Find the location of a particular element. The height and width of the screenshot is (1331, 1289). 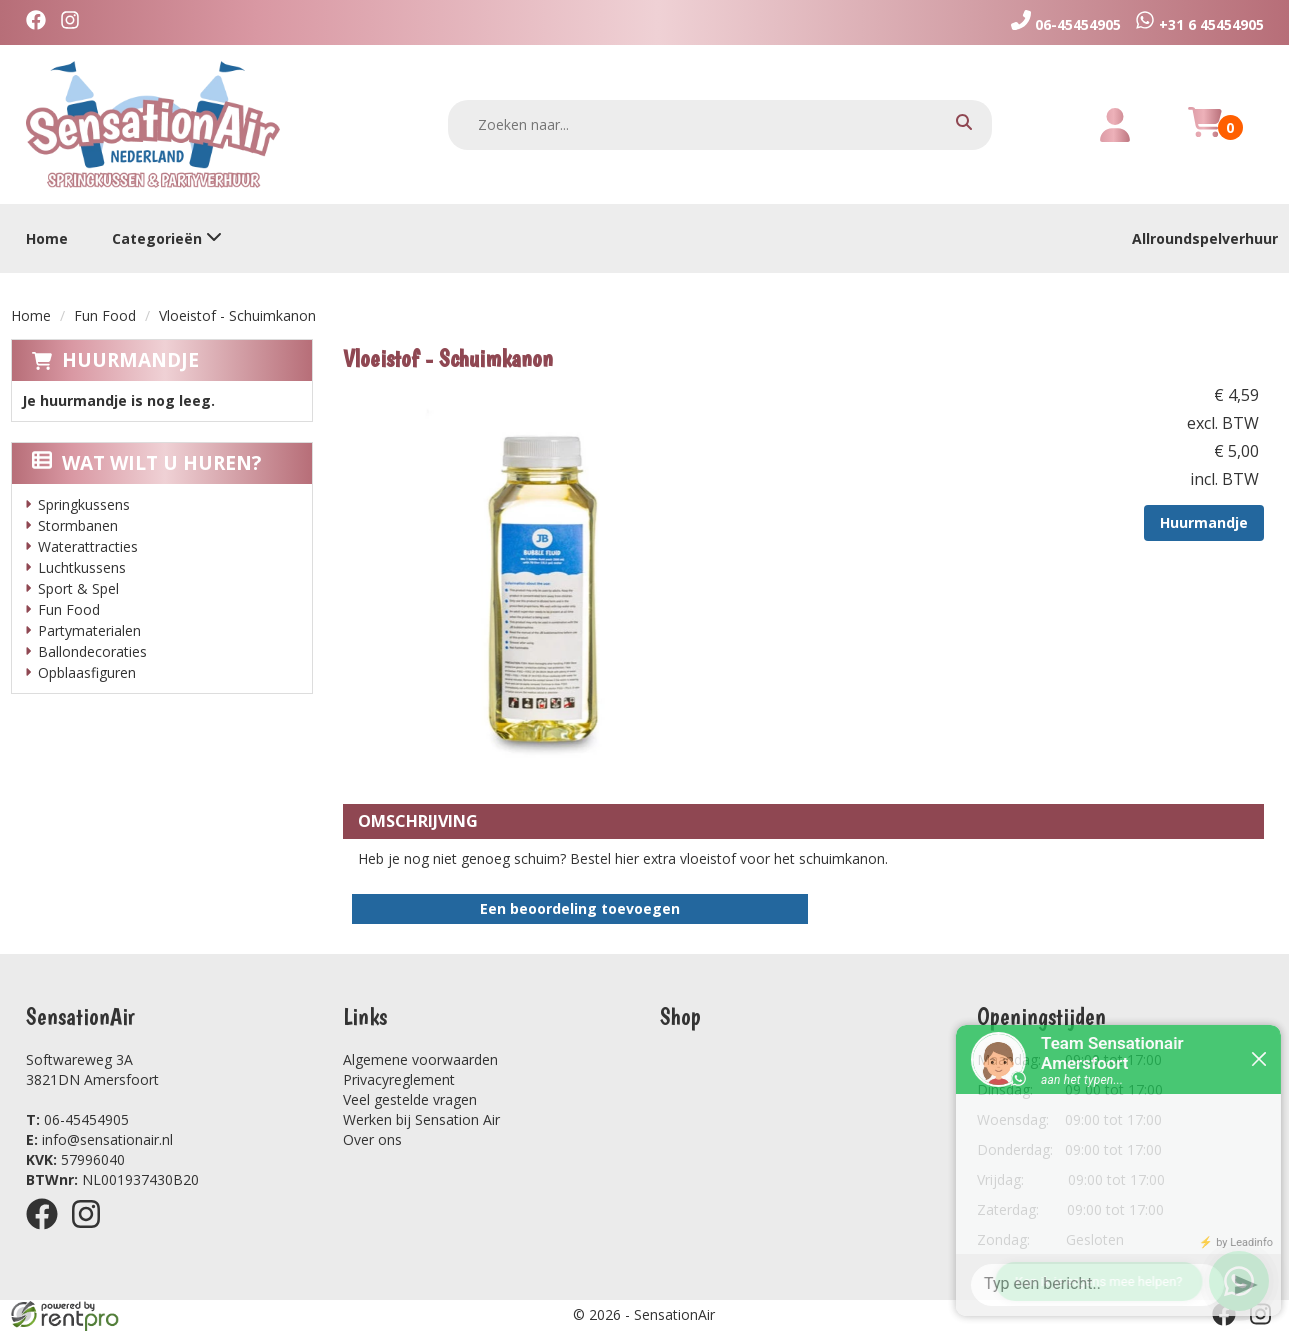

Veel gestelde vragen is located at coordinates (410, 1099).